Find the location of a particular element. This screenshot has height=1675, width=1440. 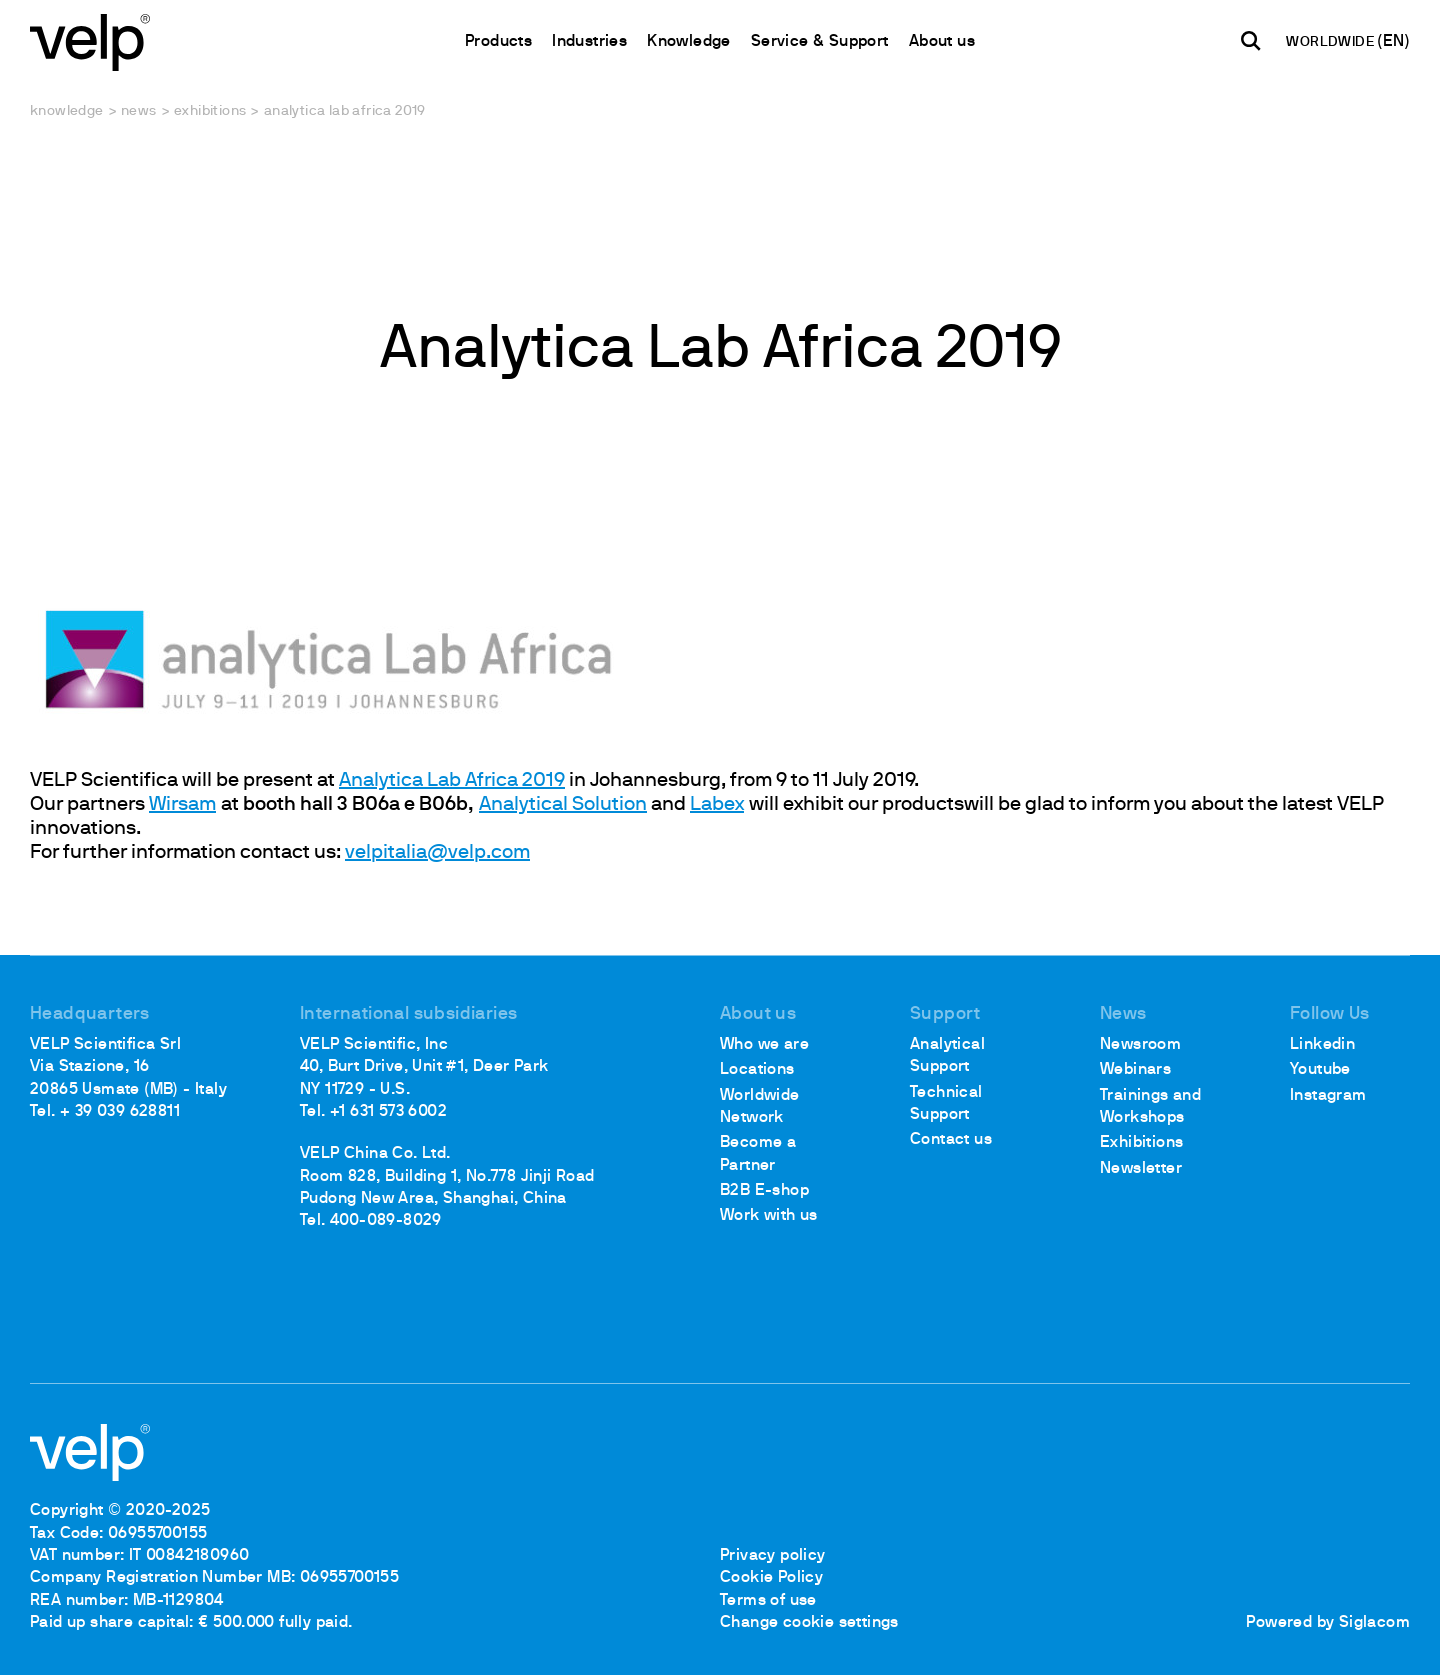

velpitalia@velp.com is located at coordinates (437, 853).